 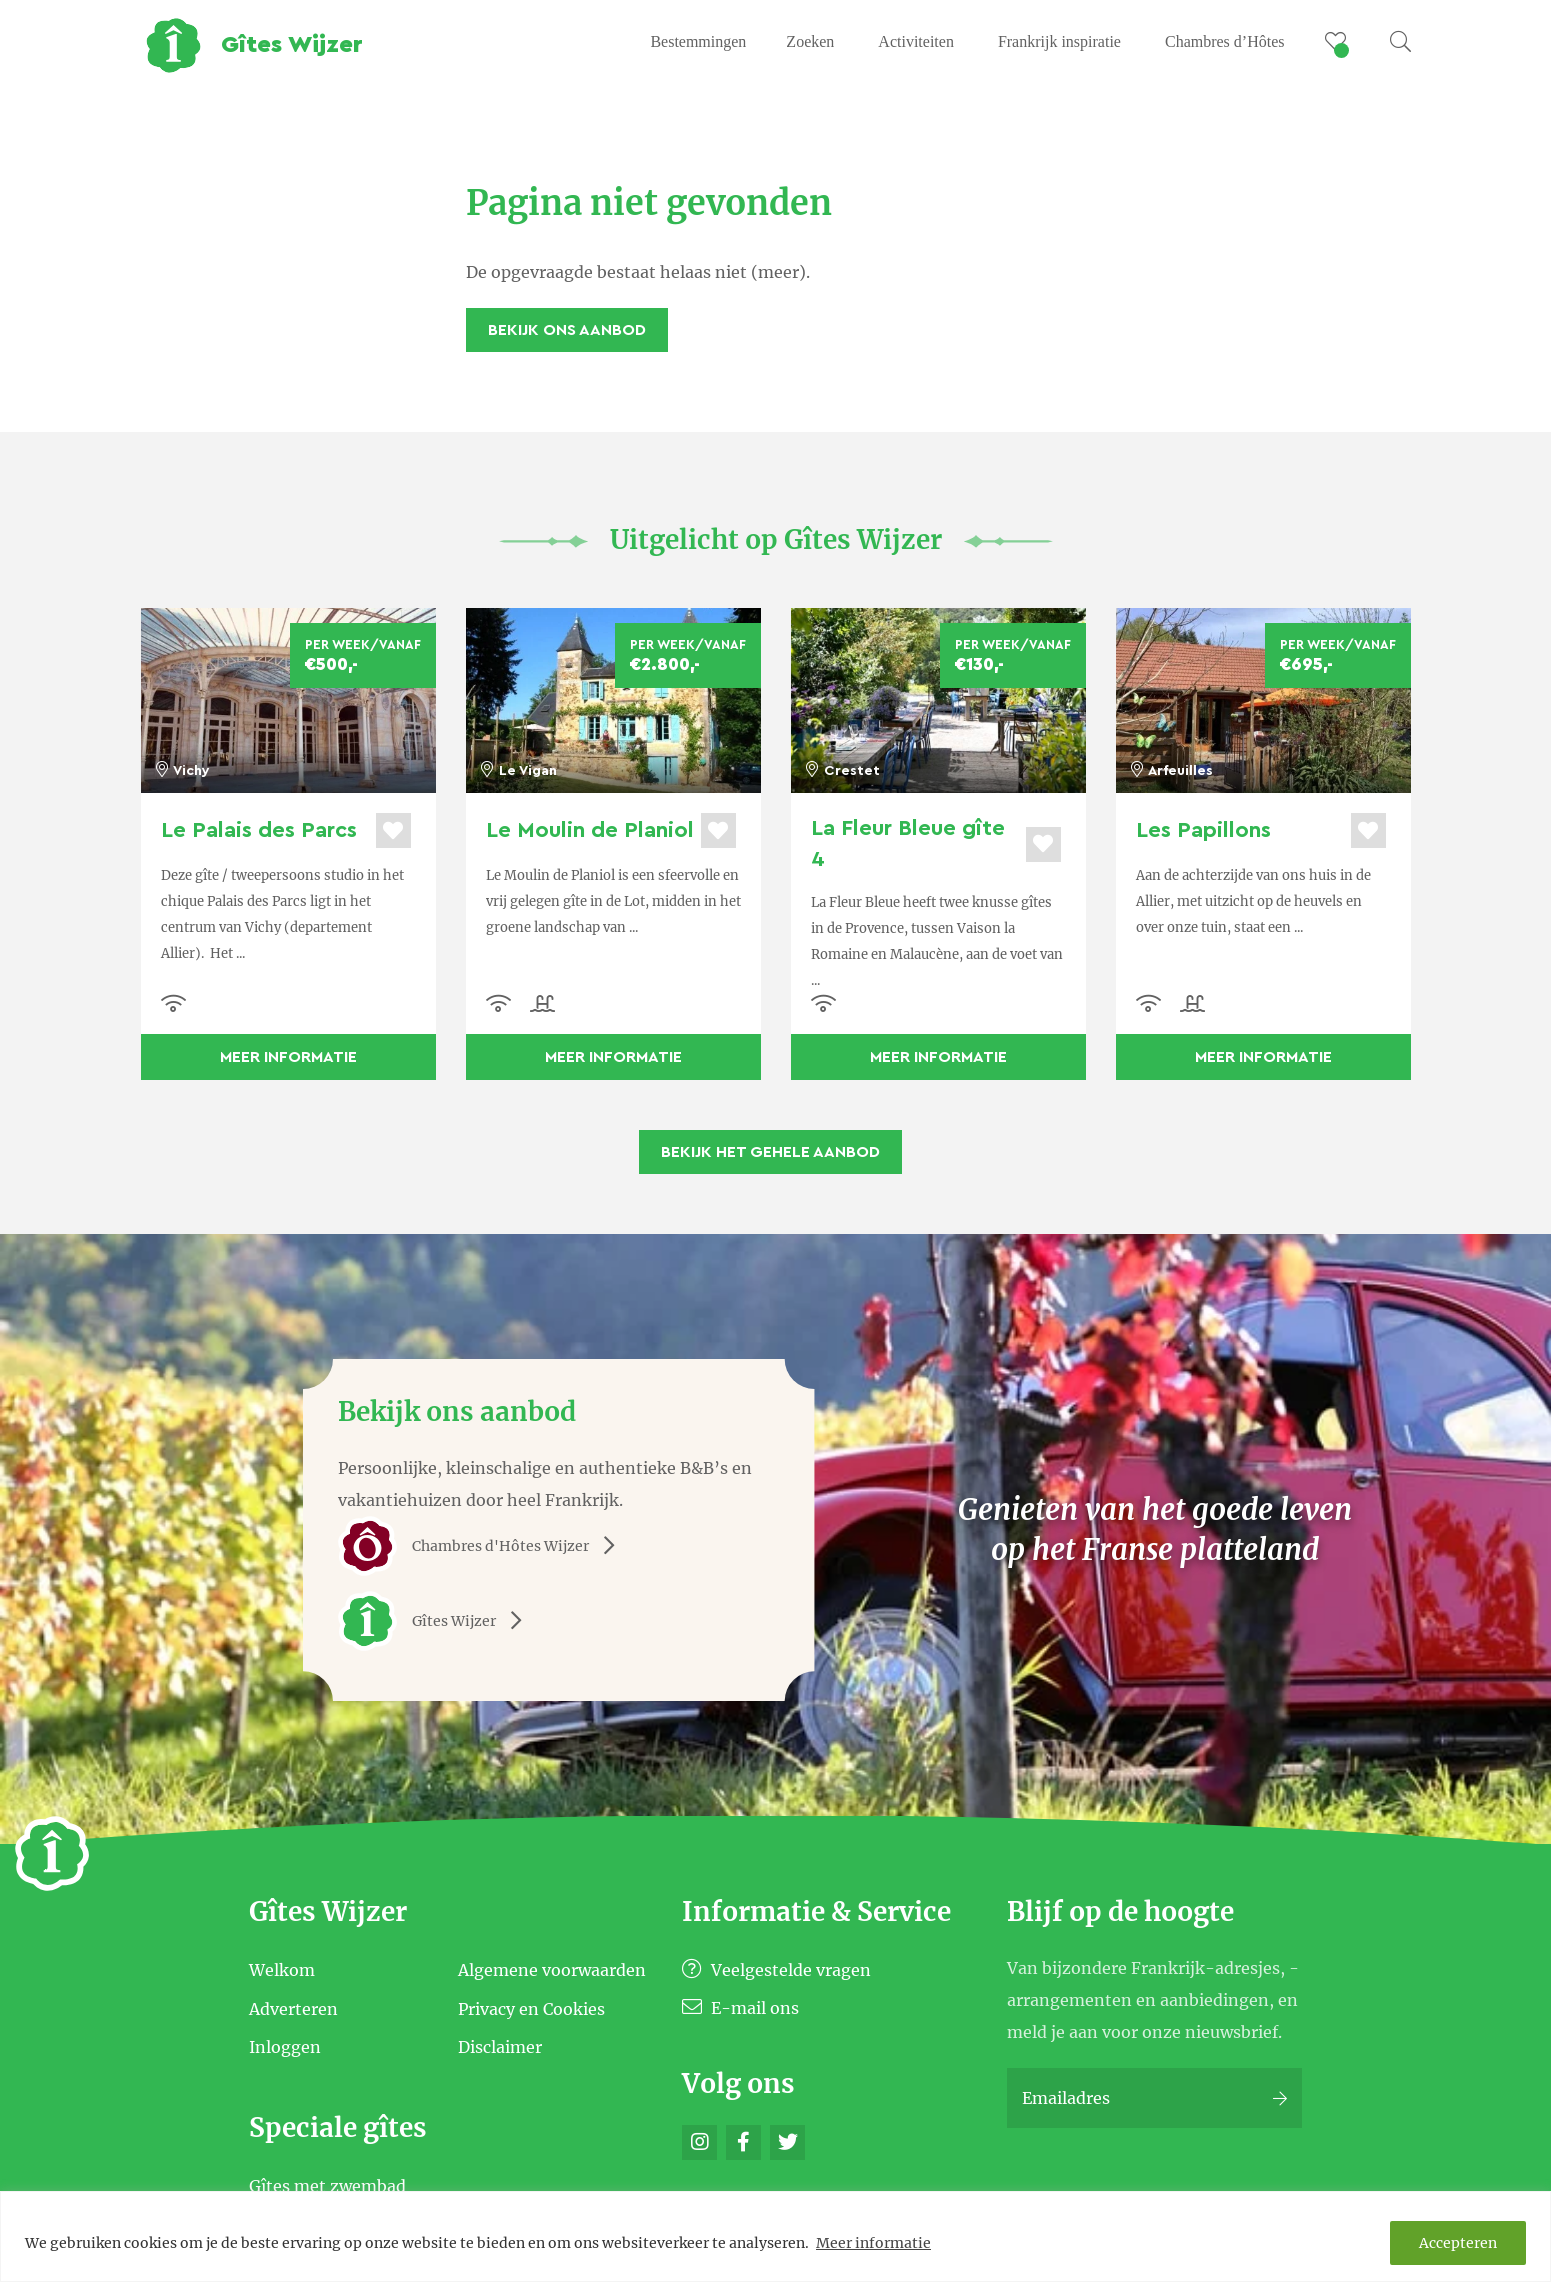 I want to click on Zoeken, so click(x=810, y=41).